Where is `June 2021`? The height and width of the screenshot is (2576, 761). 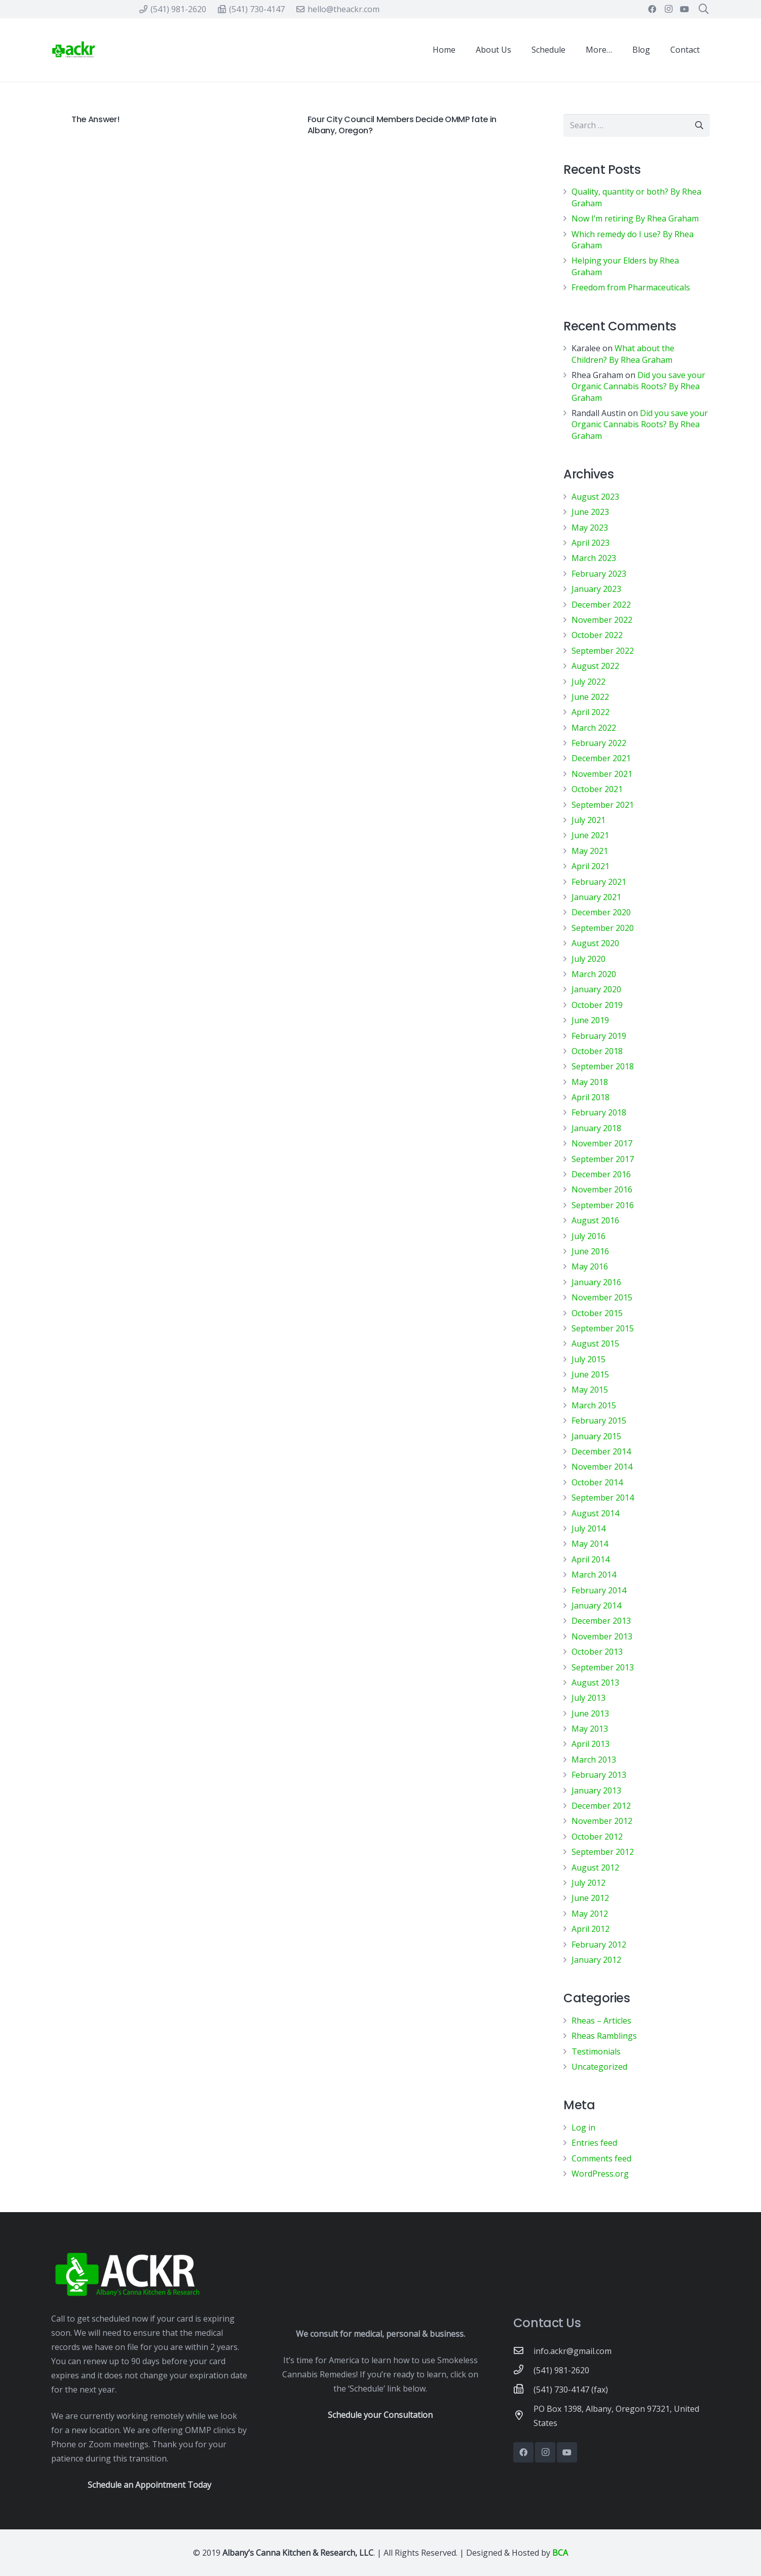 June 2021 is located at coordinates (590, 835).